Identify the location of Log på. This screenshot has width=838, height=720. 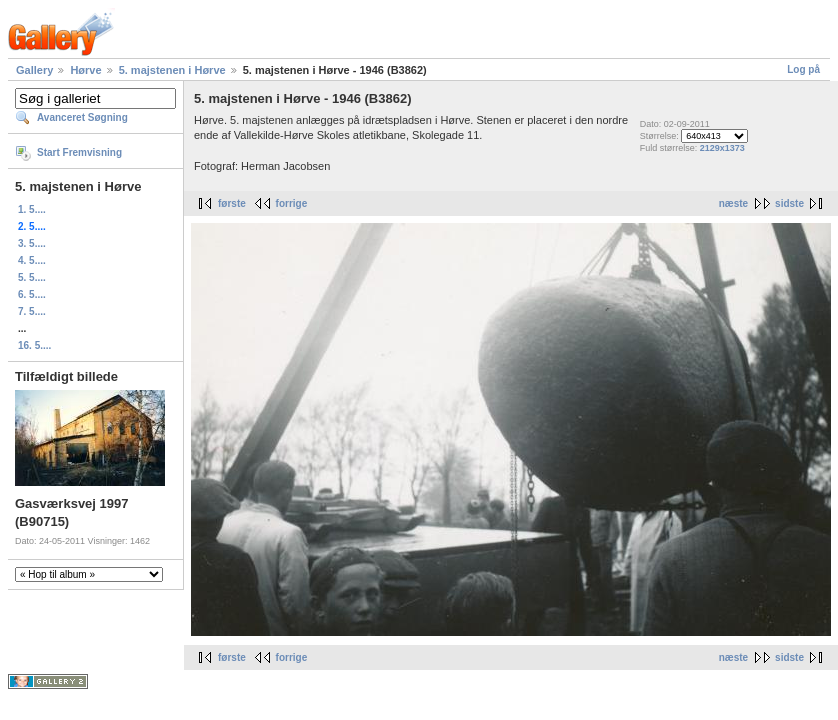
(803, 69).